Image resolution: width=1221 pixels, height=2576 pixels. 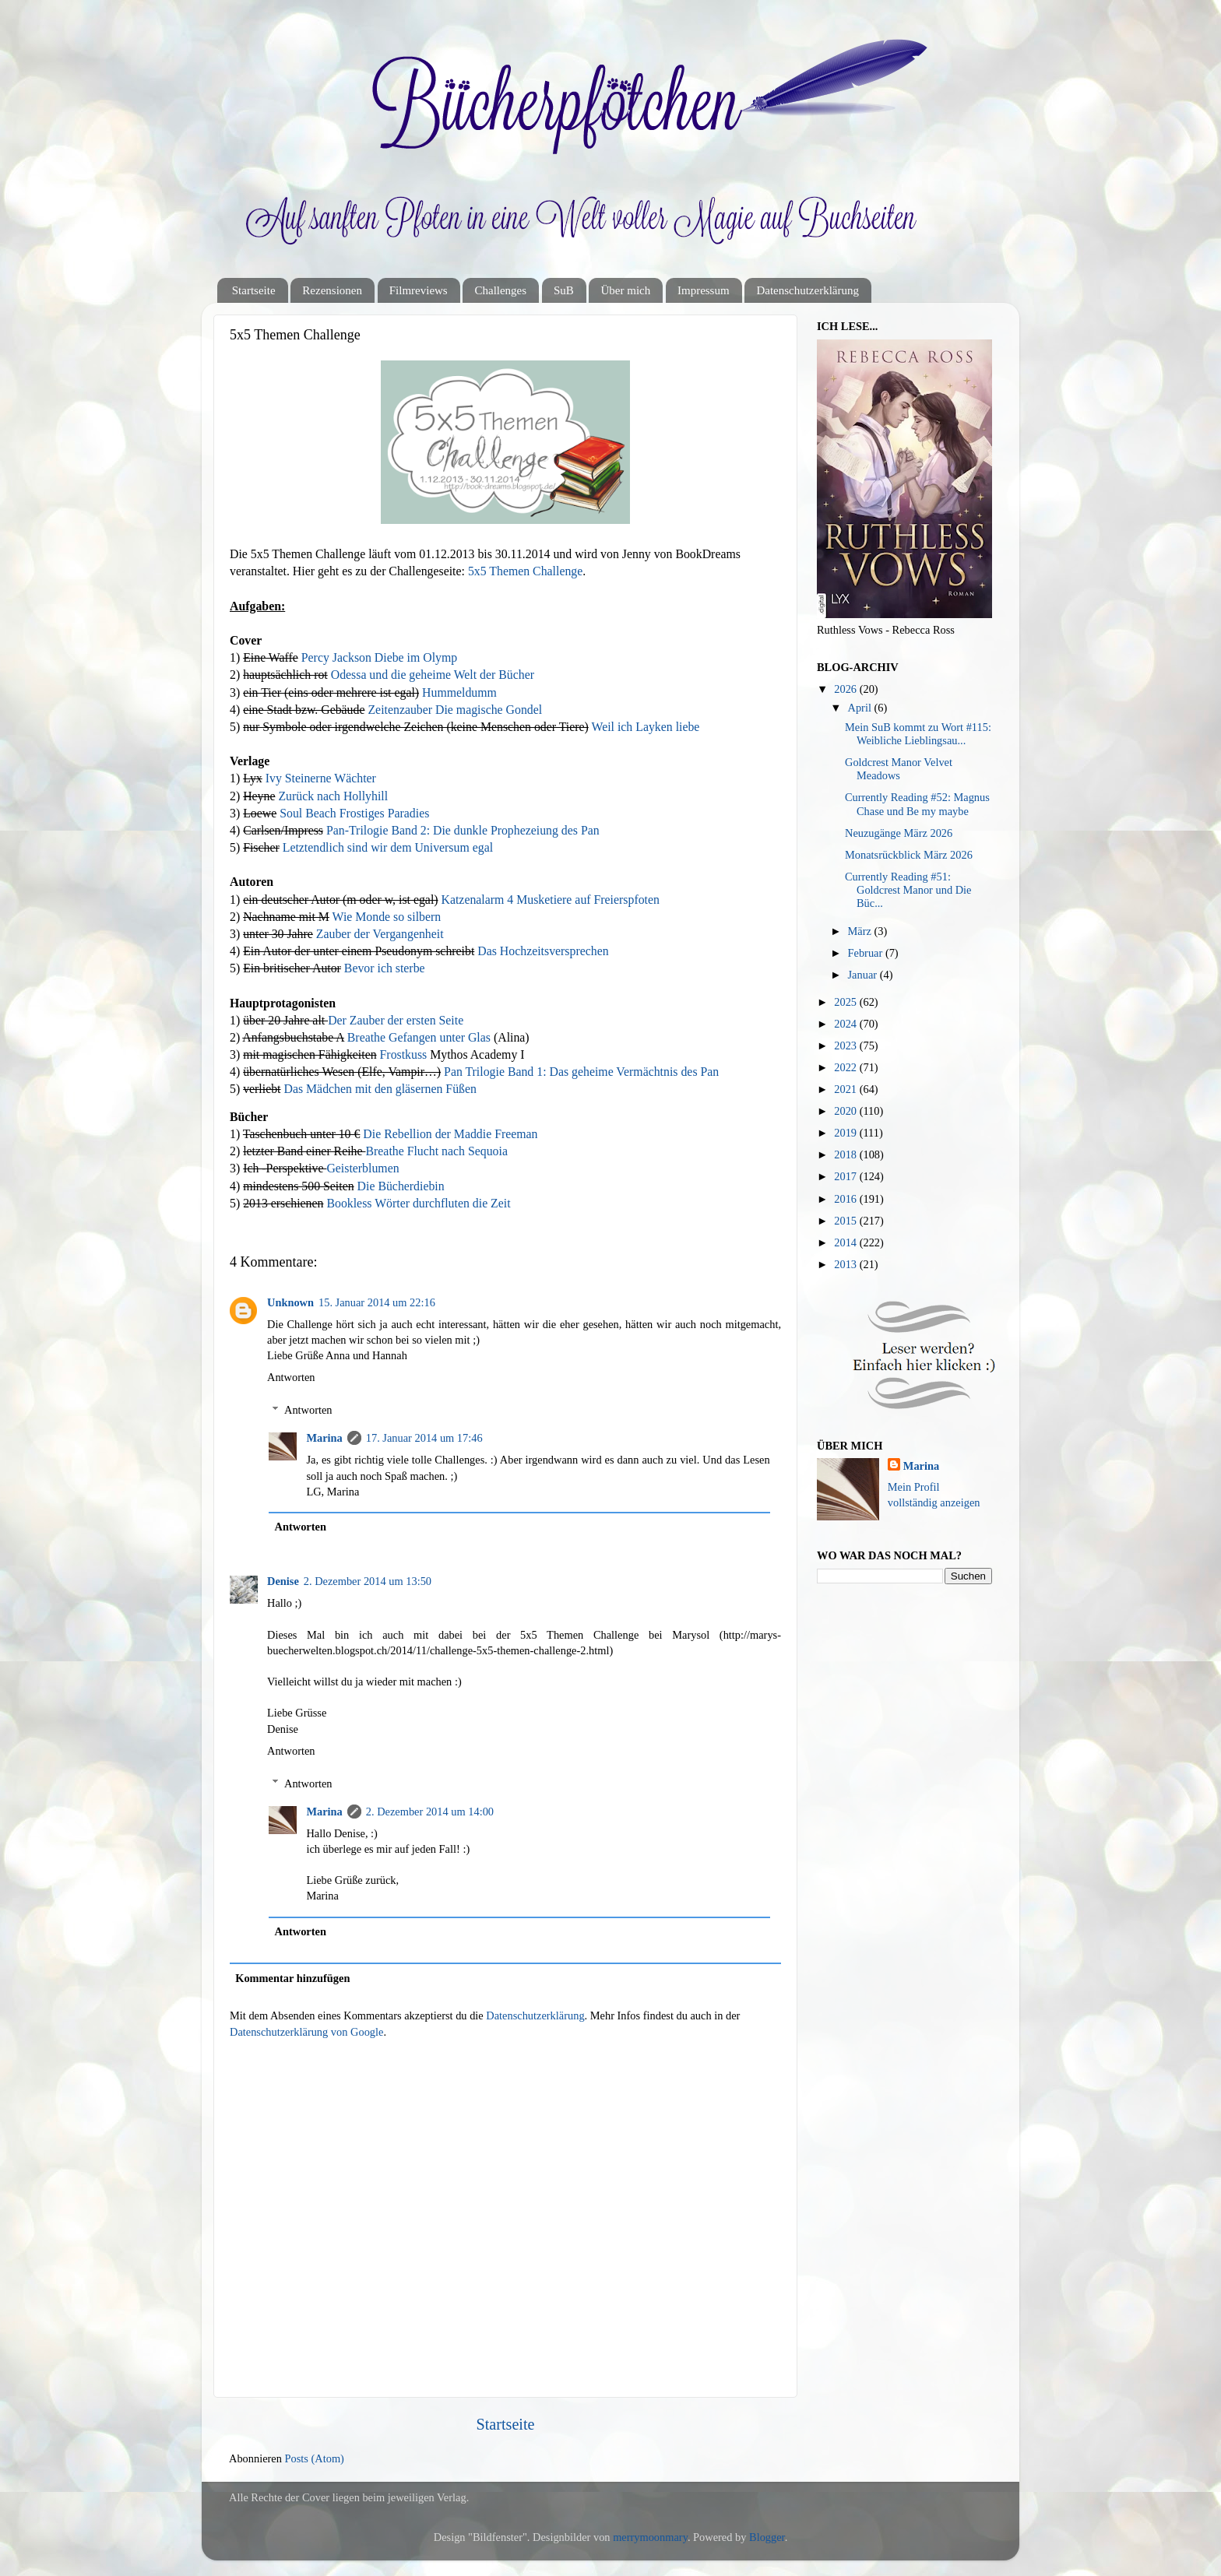 What do you see at coordinates (846, 1111) in the screenshot?
I see `2020` at bounding box center [846, 1111].